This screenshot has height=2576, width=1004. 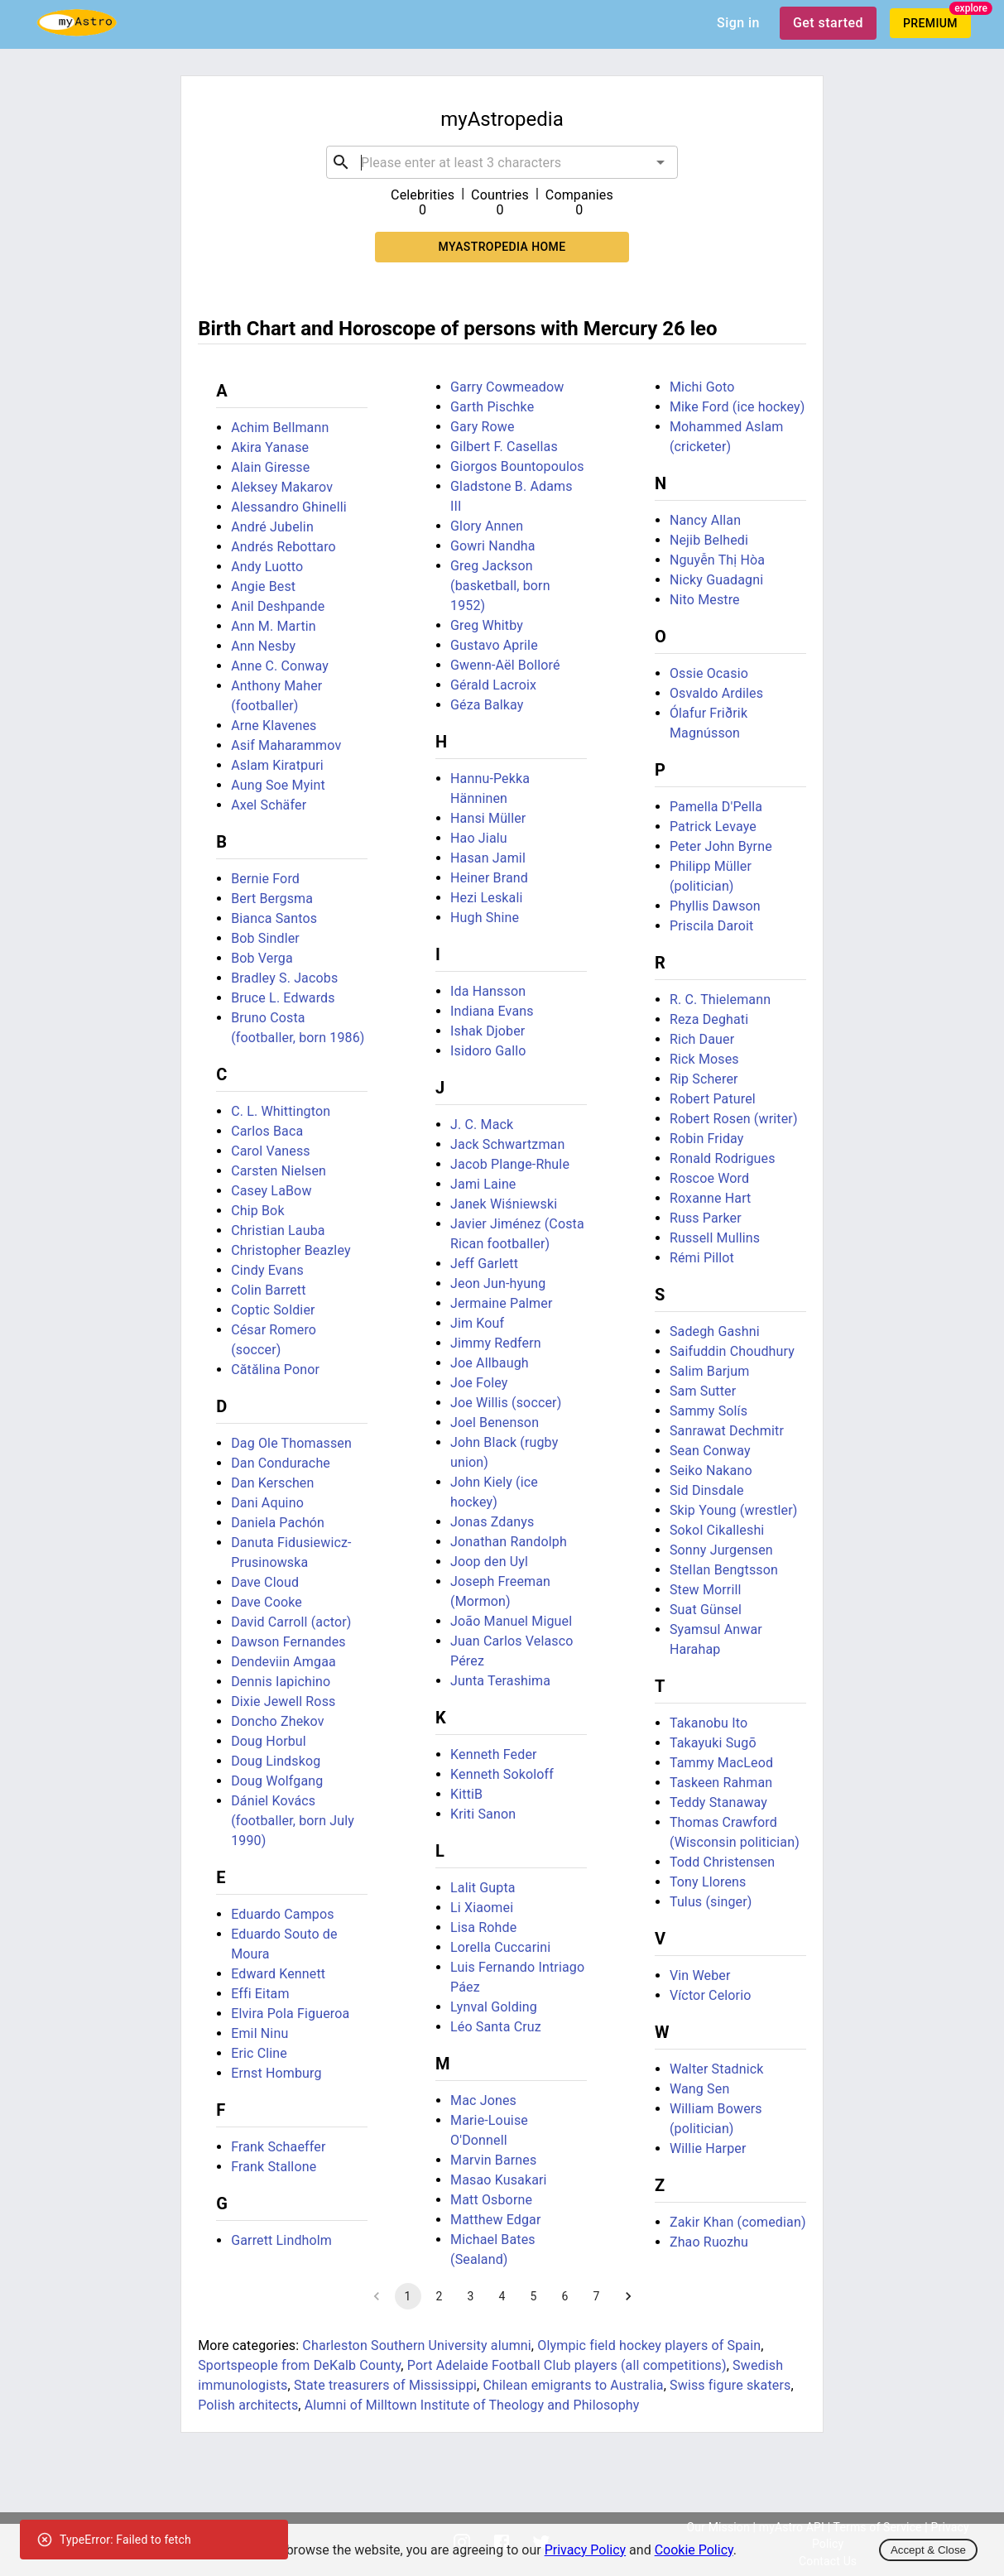 What do you see at coordinates (707, 1138) in the screenshot?
I see `Robin Friday` at bounding box center [707, 1138].